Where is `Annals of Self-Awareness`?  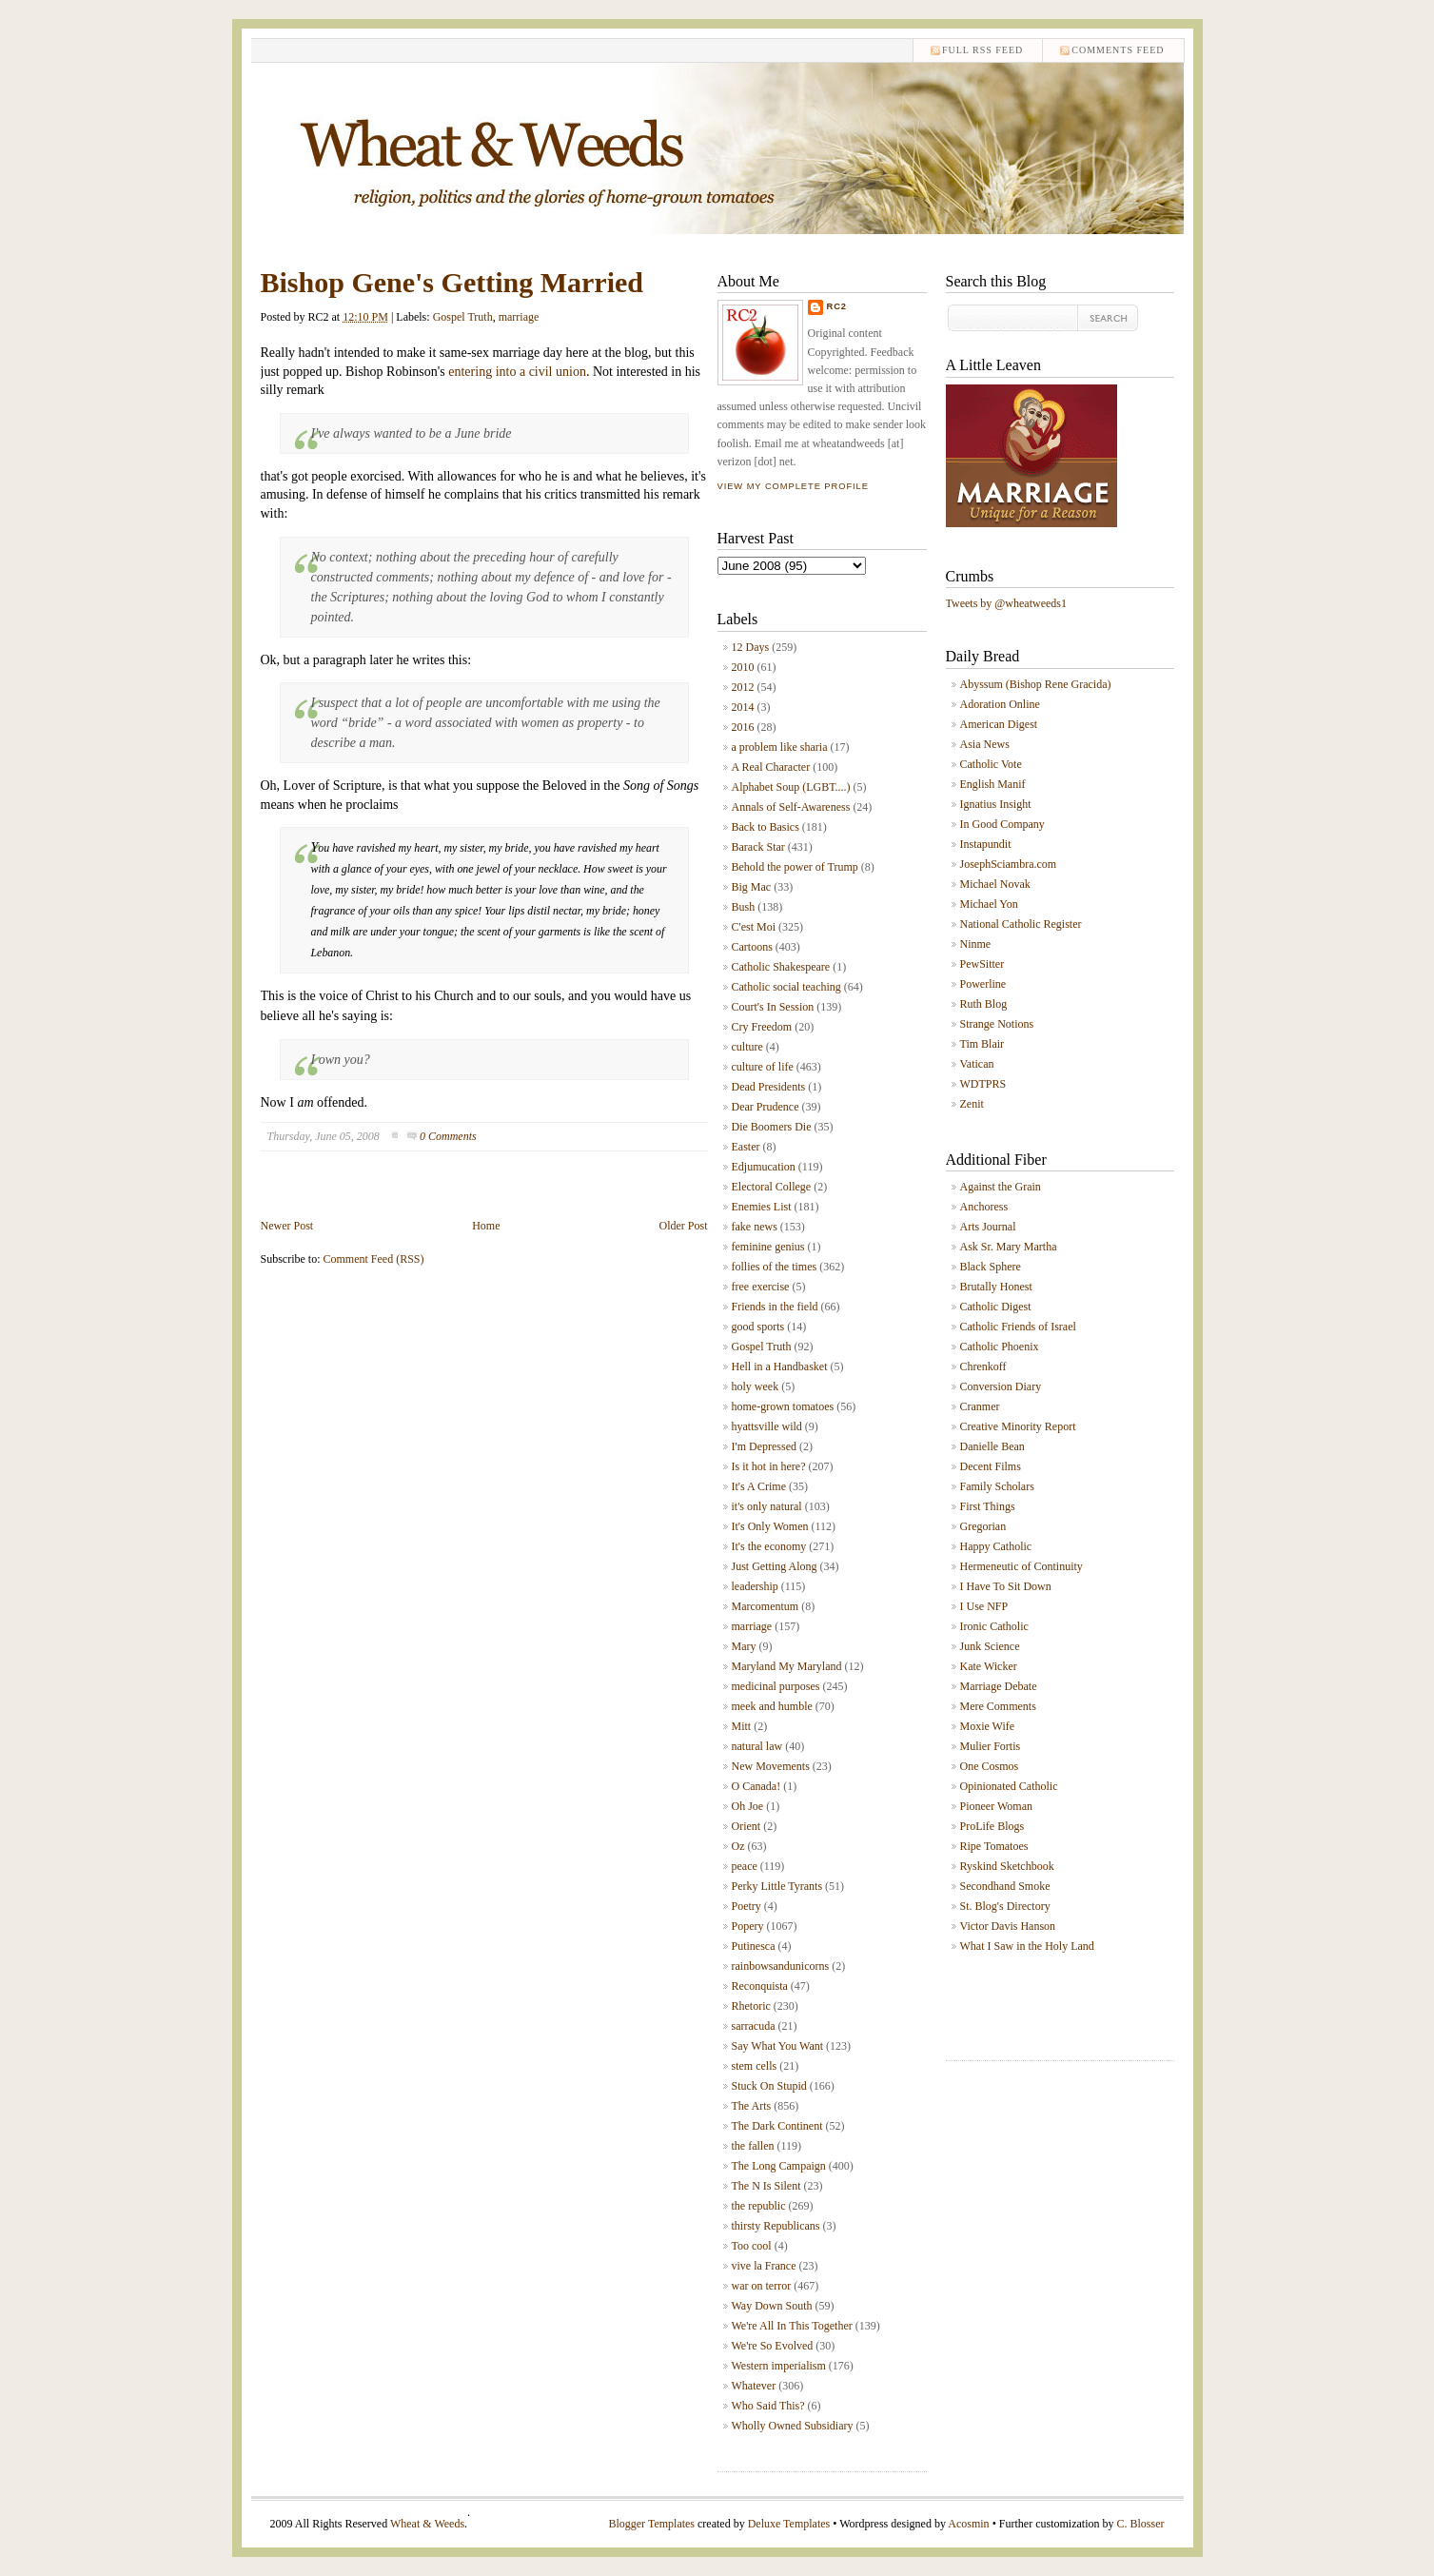
Annals of Self-Awareness is located at coordinates (791, 807).